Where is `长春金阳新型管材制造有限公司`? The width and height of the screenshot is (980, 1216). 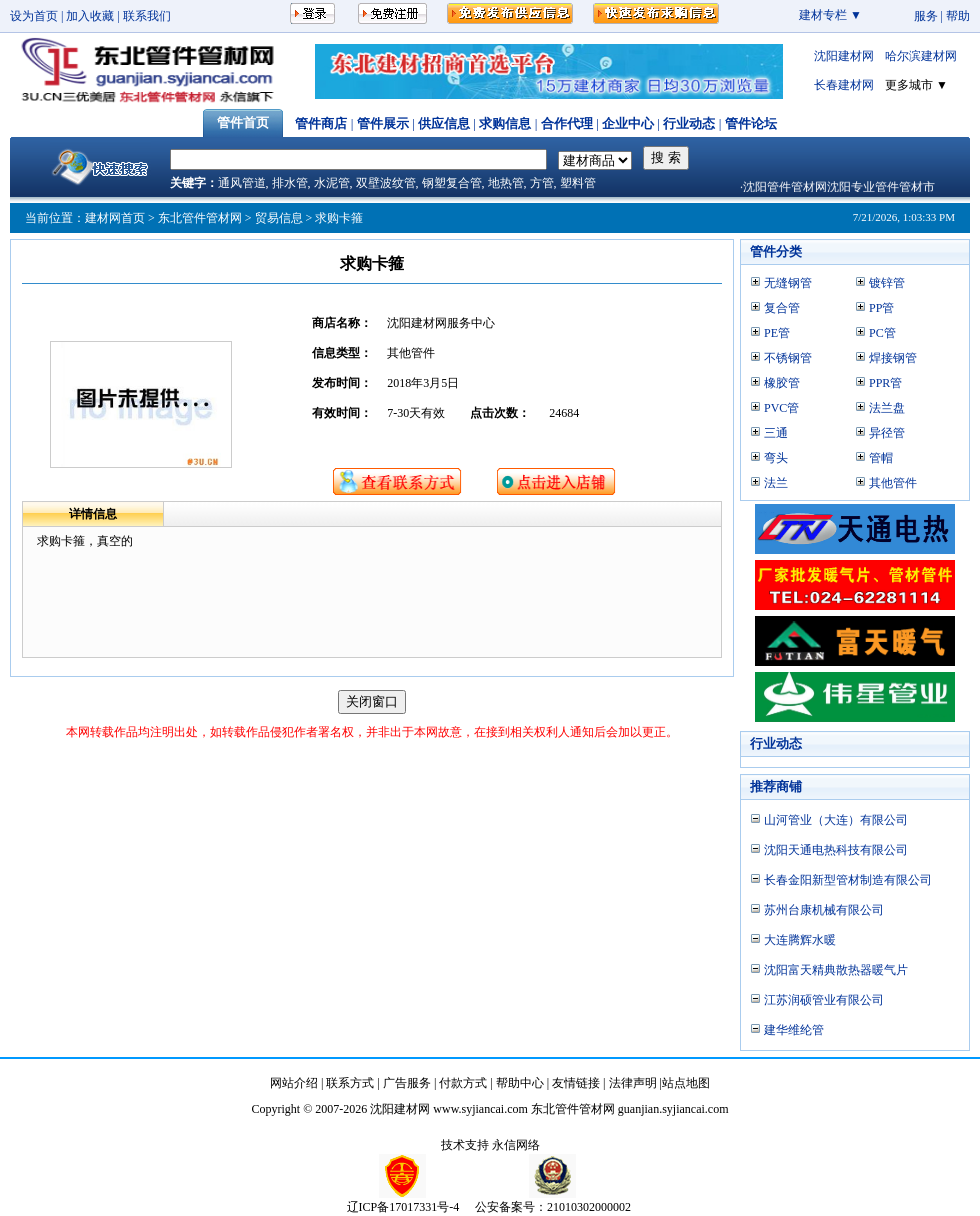 长春金阳新型管材制造有限公司 is located at coordinates (848, 880).